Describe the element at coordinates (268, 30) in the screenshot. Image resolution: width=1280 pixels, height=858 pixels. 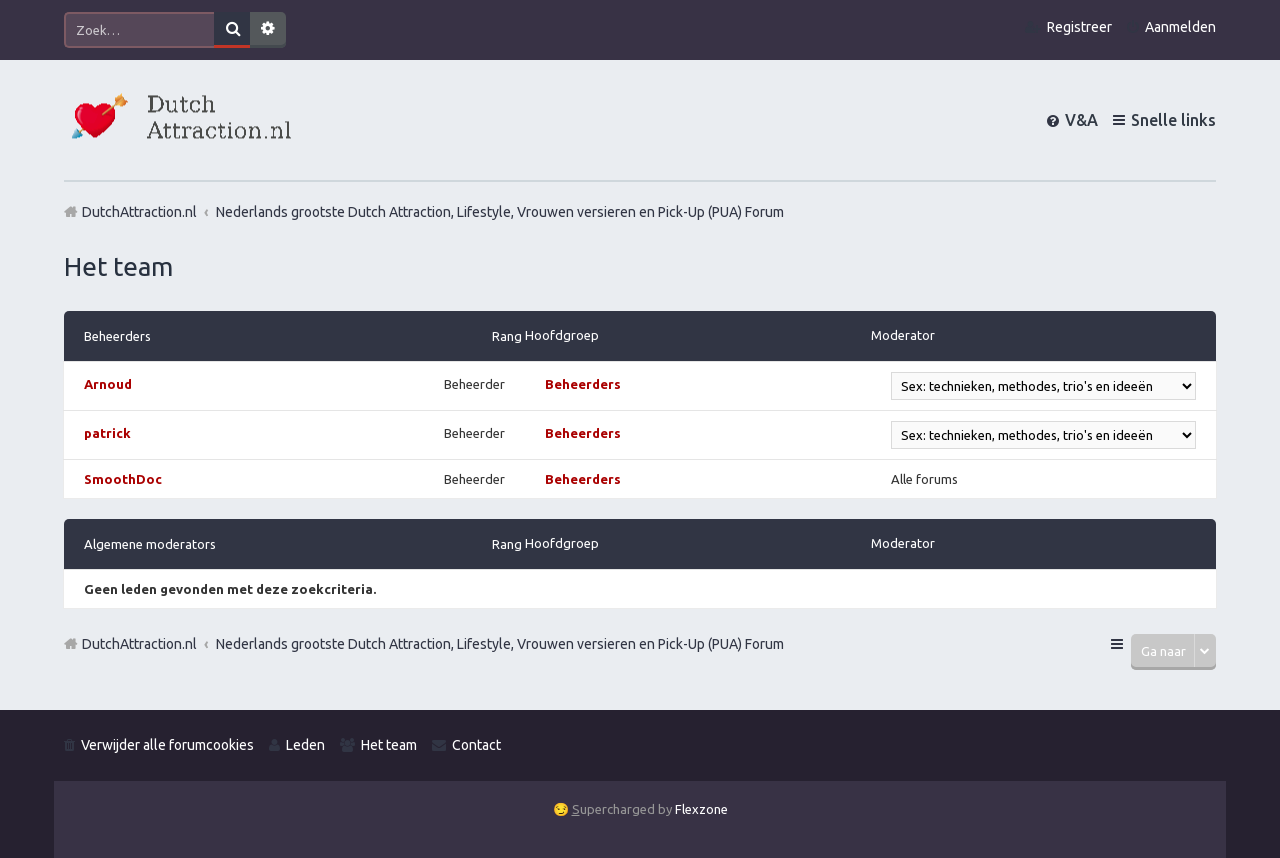
I see `Uitgebreid zoeken` at that location.